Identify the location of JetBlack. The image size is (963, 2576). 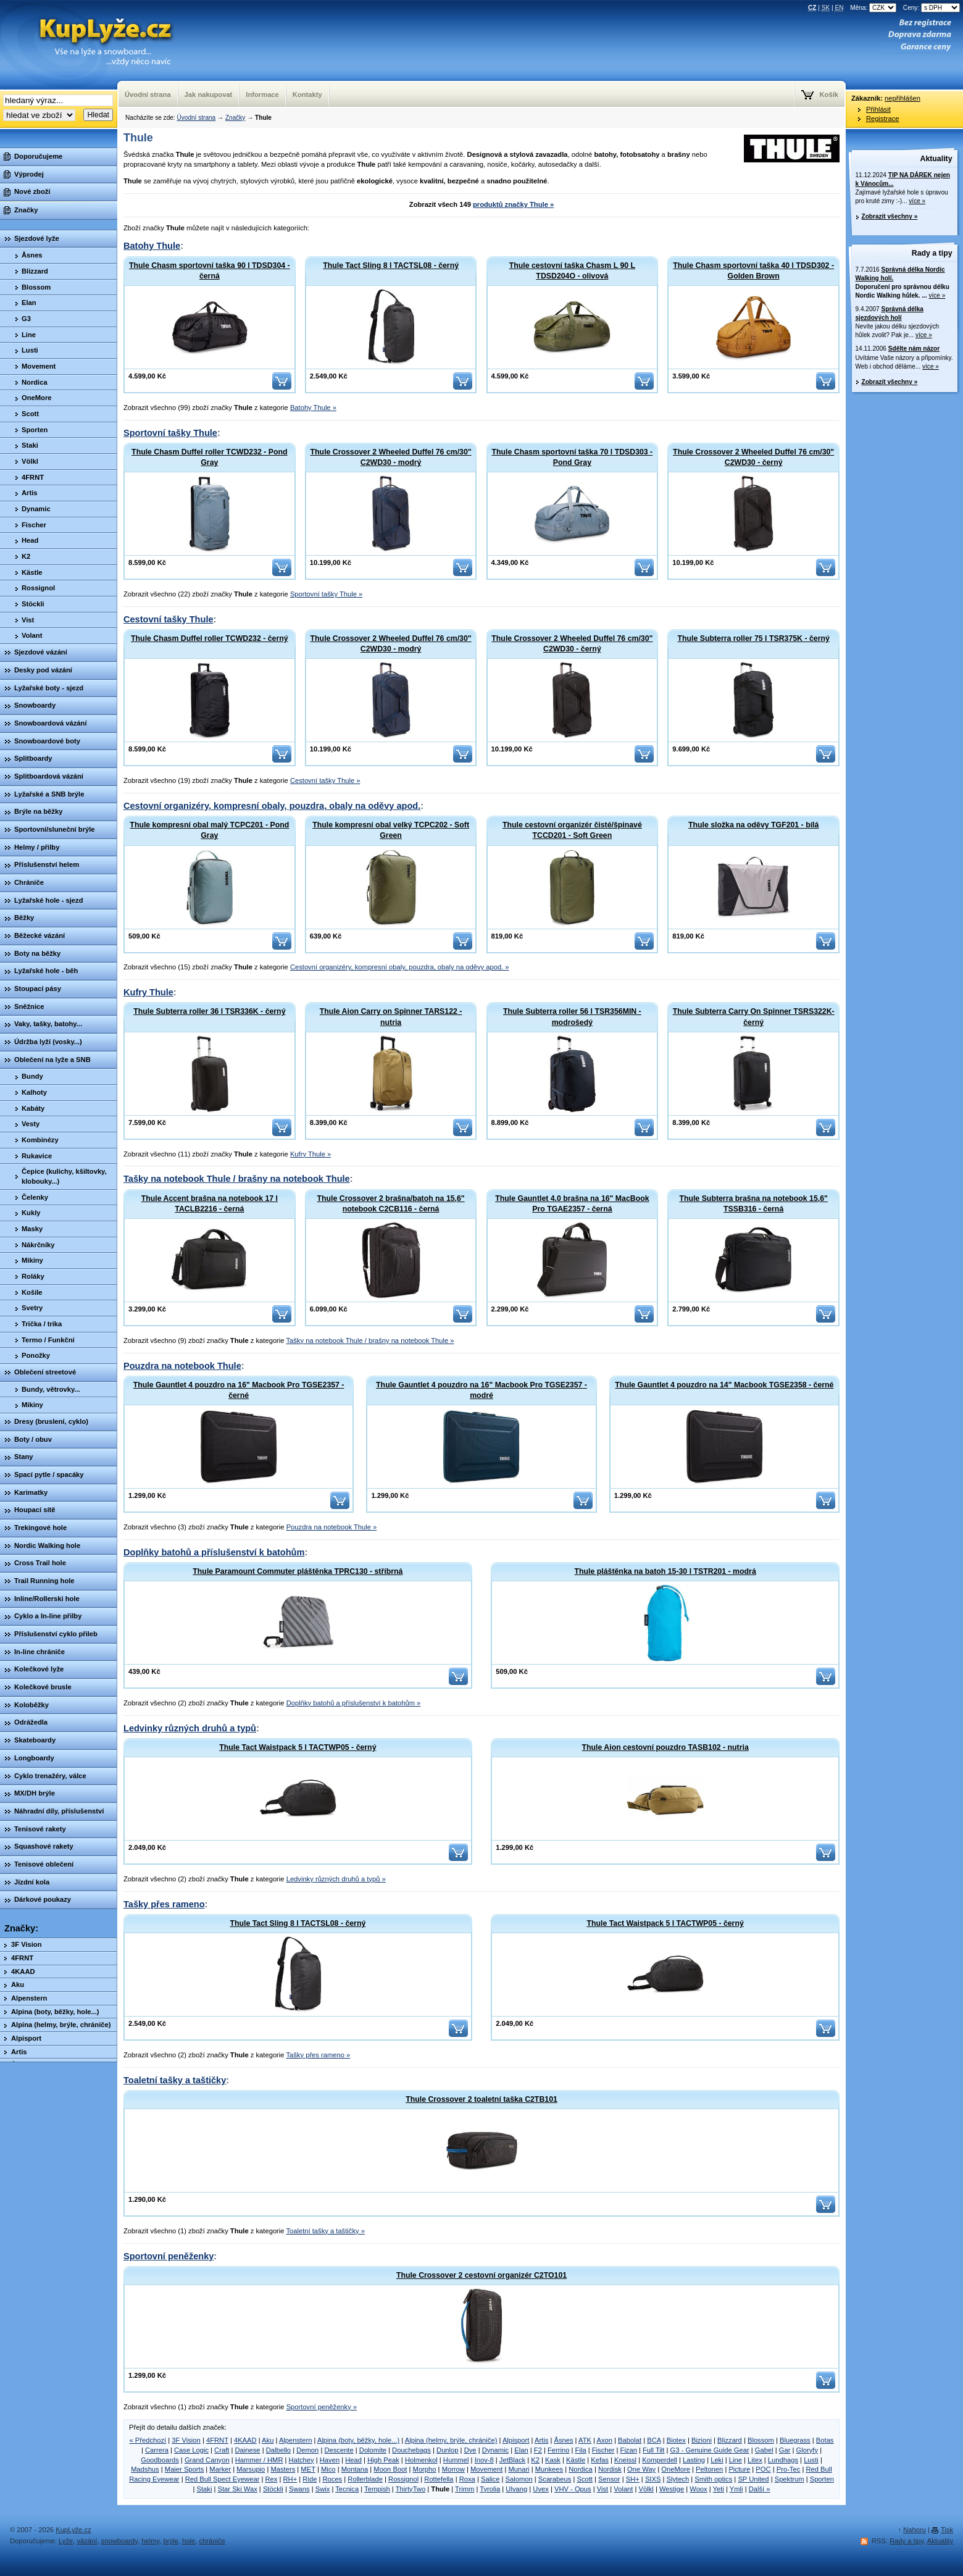
(512, 2460).